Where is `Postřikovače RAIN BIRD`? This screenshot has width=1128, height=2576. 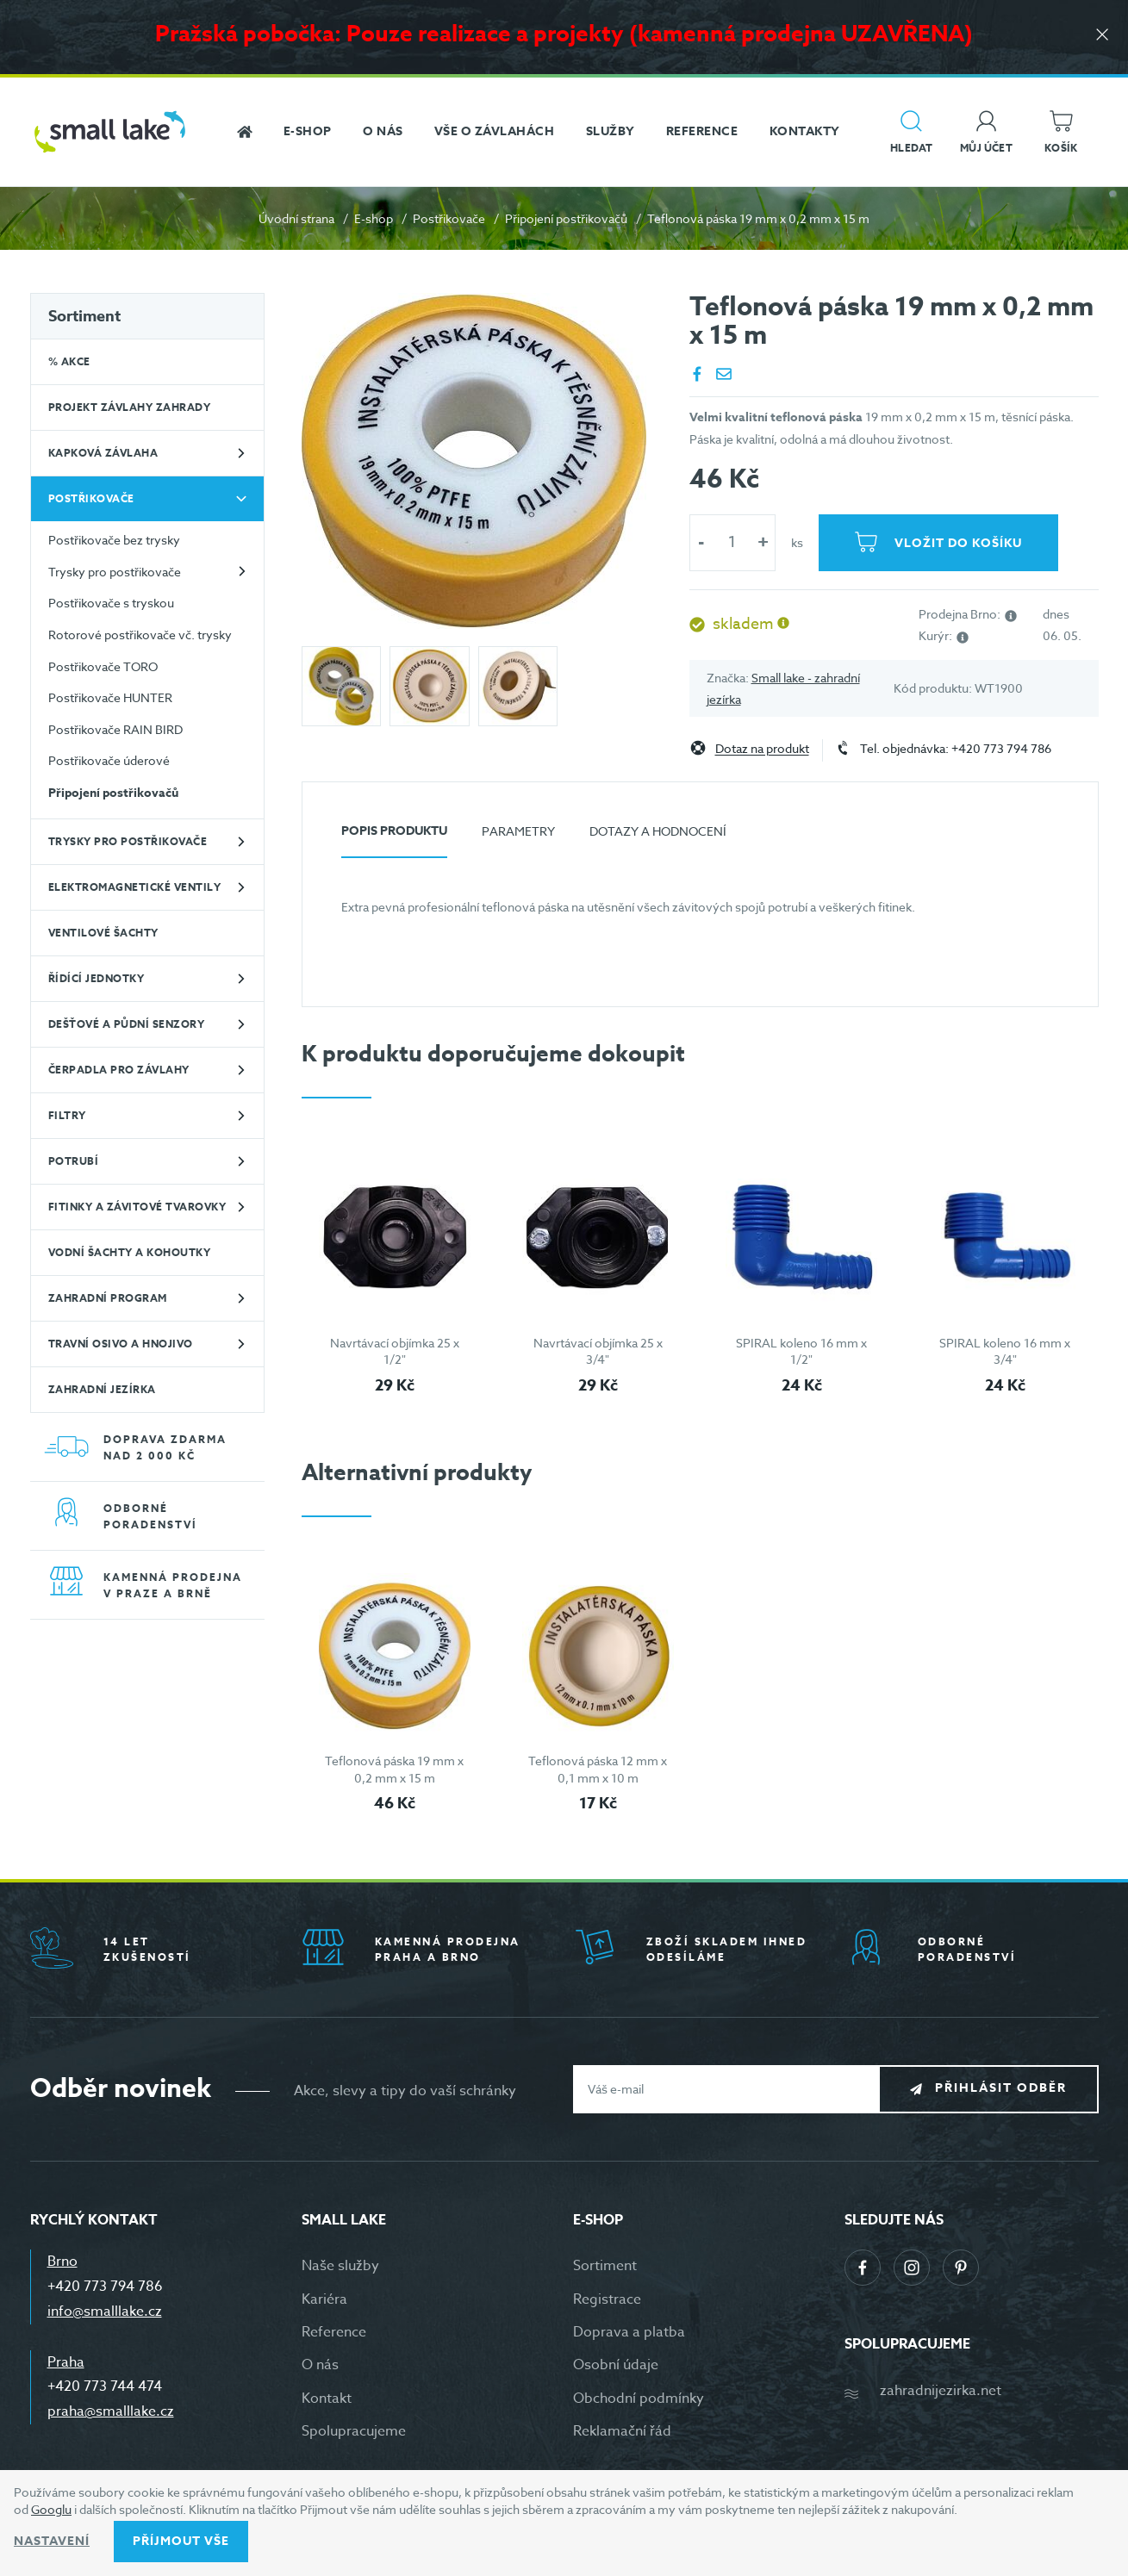 Postřikovače RAIN BIRD is located at coordinates (115, 729).